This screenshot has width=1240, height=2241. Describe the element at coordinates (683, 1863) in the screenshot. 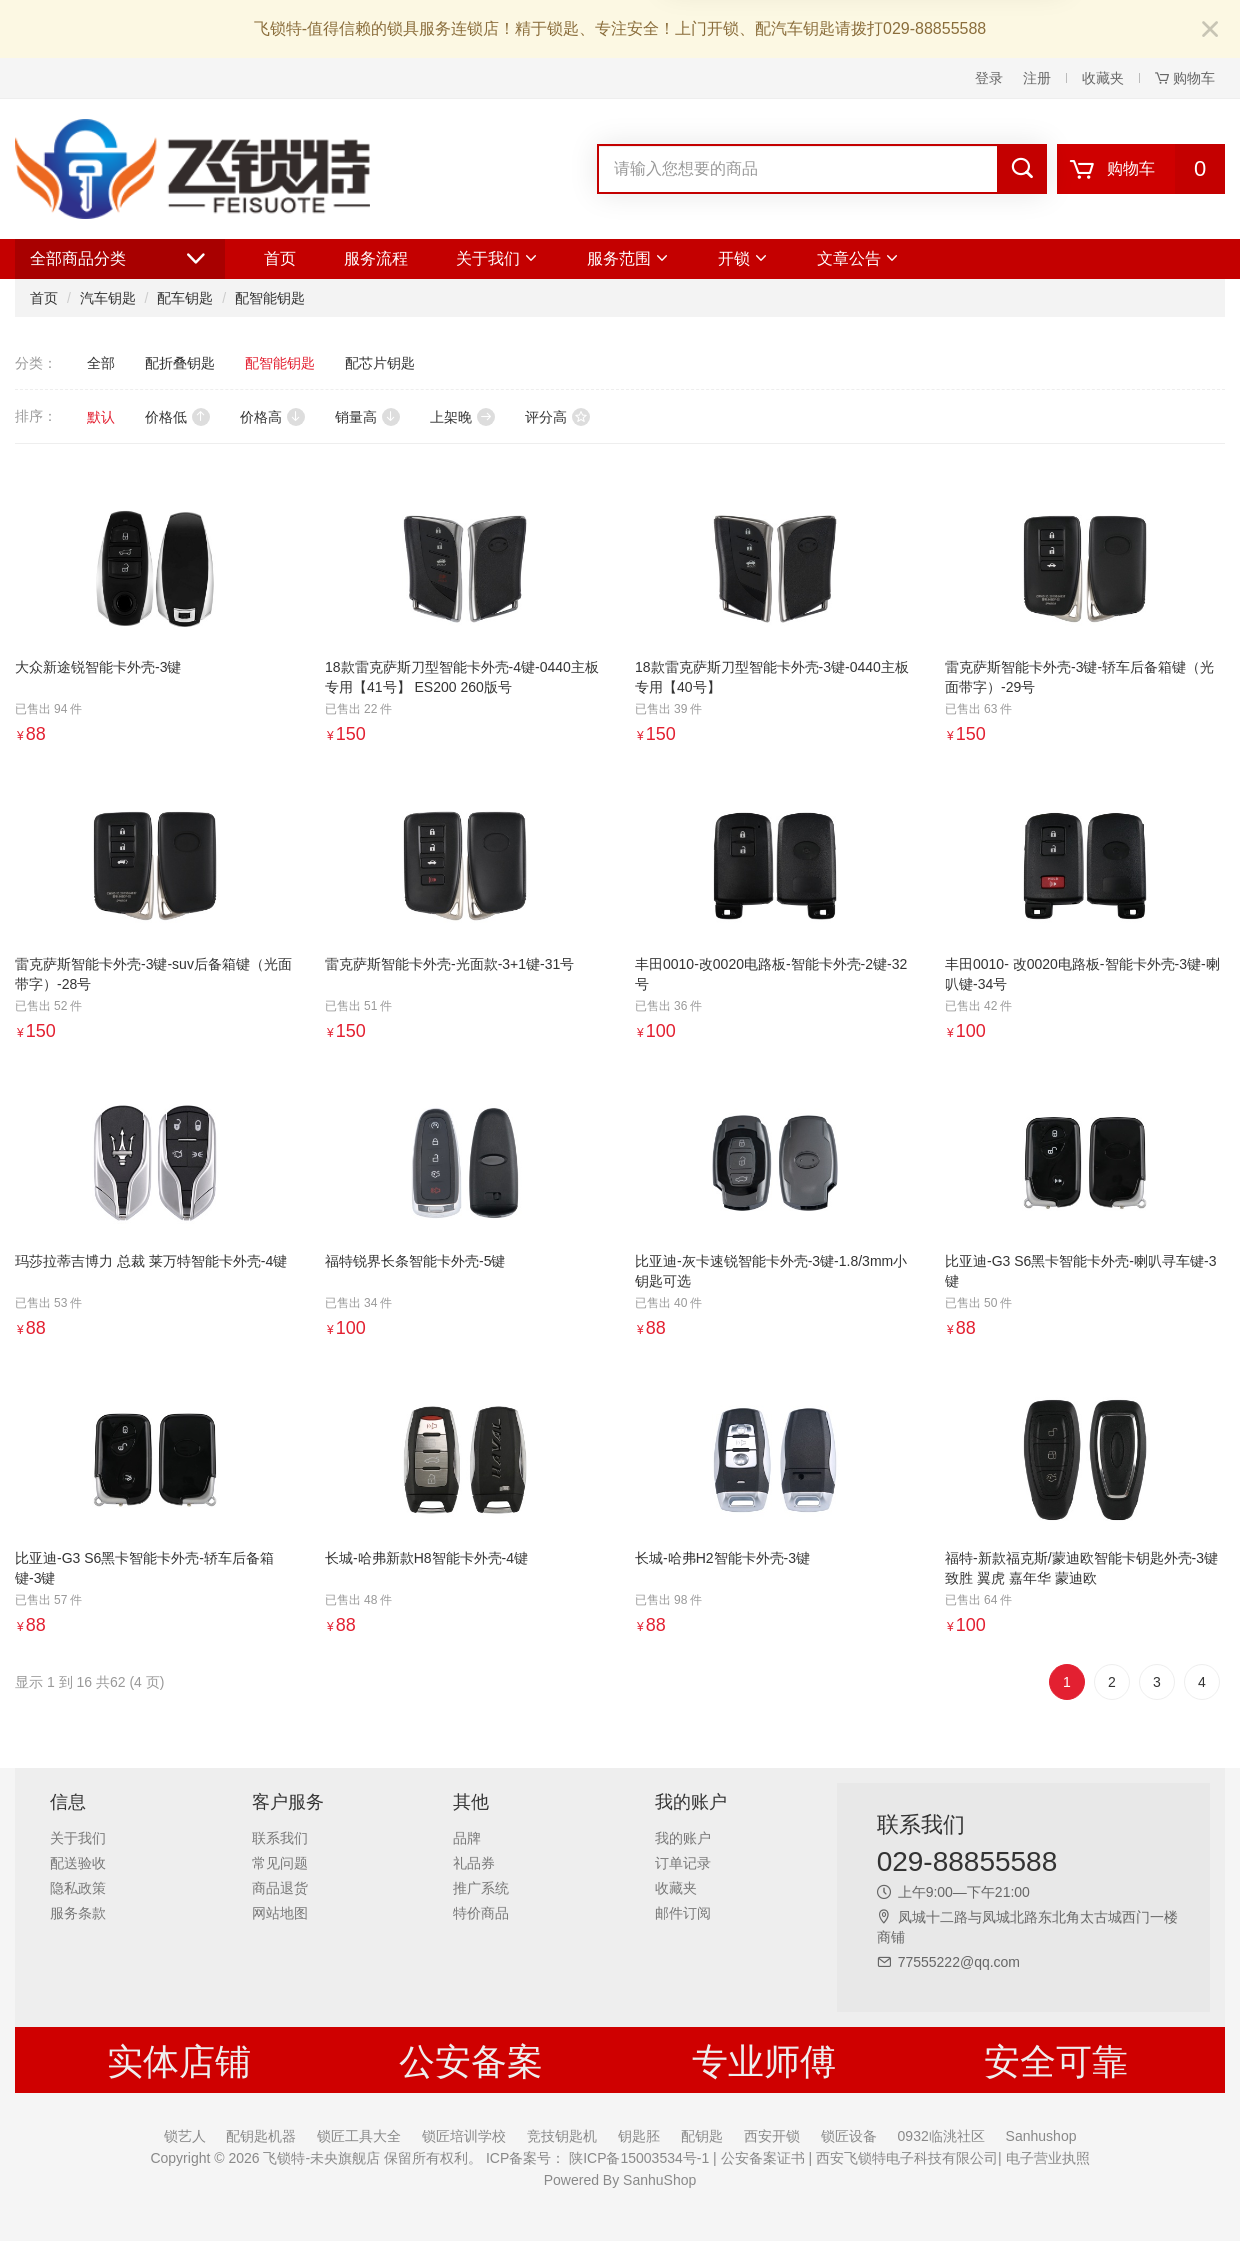

I see `订单记录` at that location.